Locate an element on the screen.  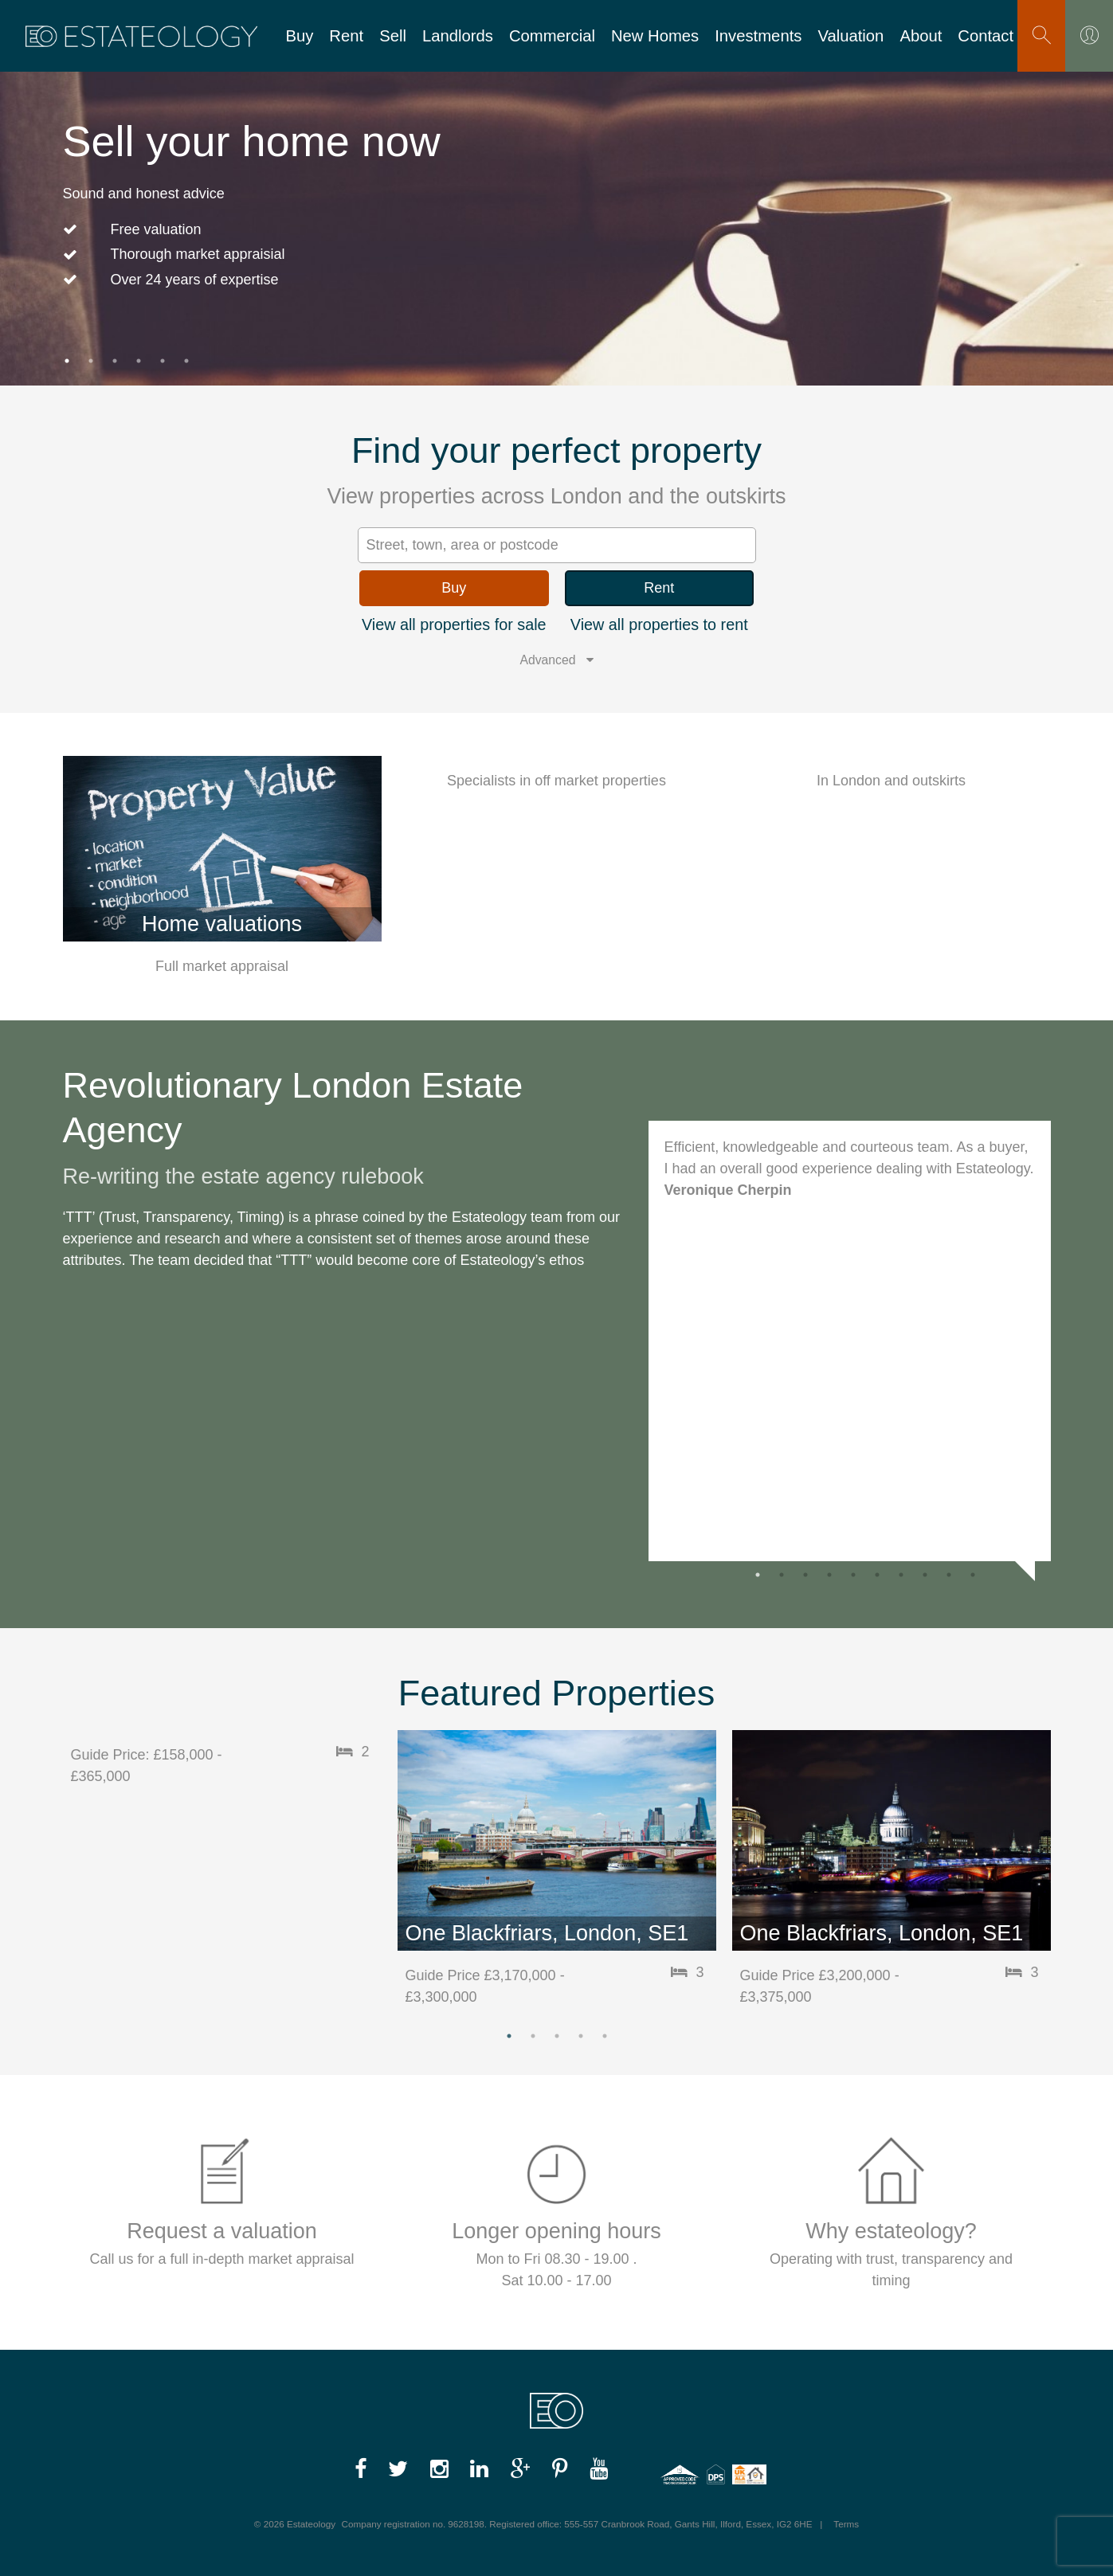
10 [button] is located at coordinates (973, 1575).